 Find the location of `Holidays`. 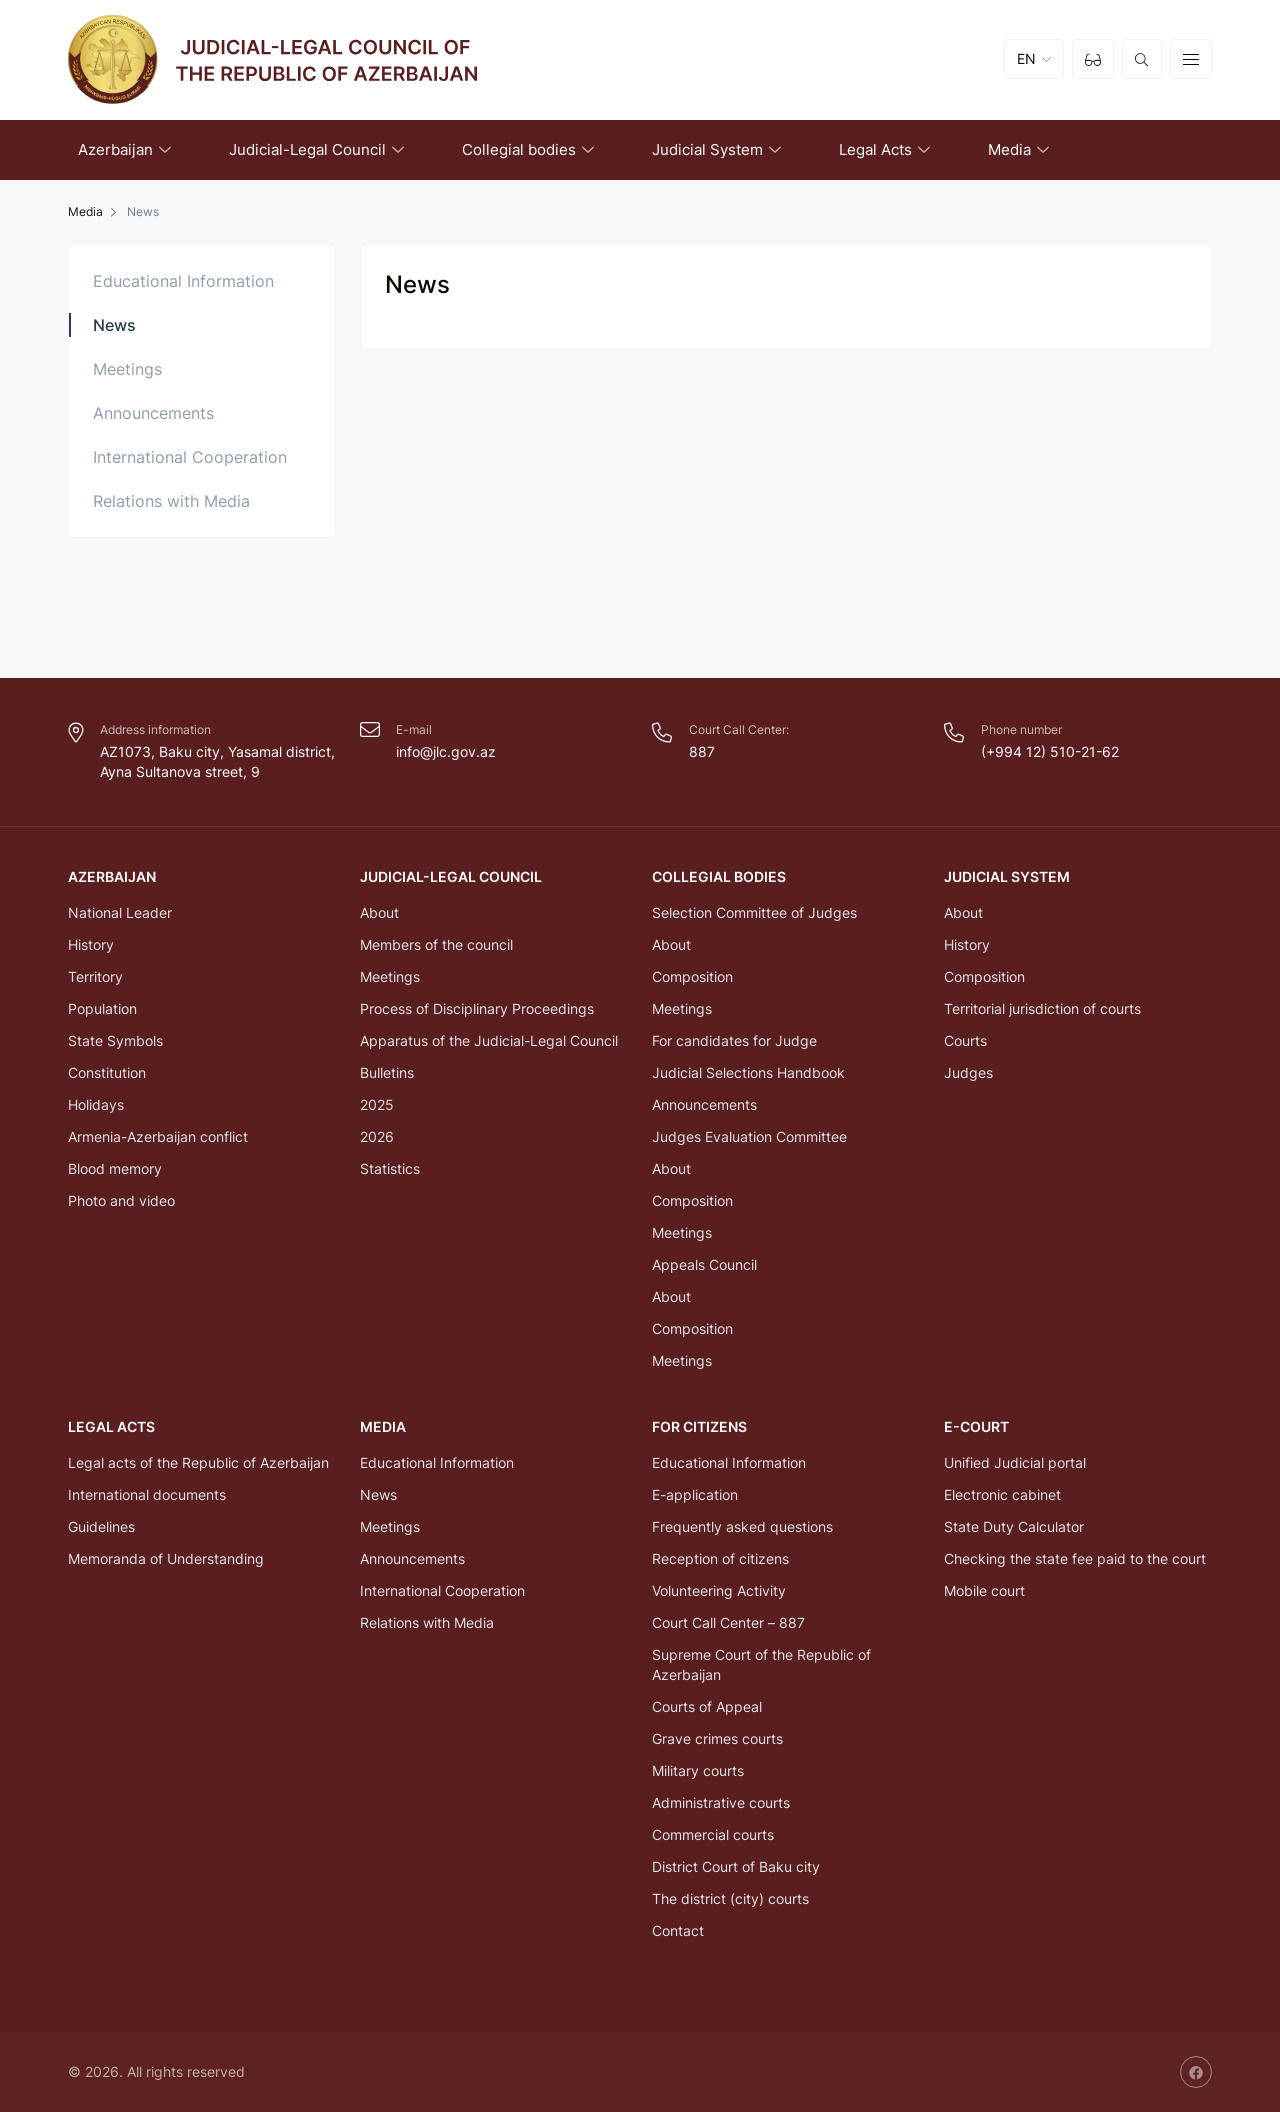

Holidays is located at coordinates (96, 1104).